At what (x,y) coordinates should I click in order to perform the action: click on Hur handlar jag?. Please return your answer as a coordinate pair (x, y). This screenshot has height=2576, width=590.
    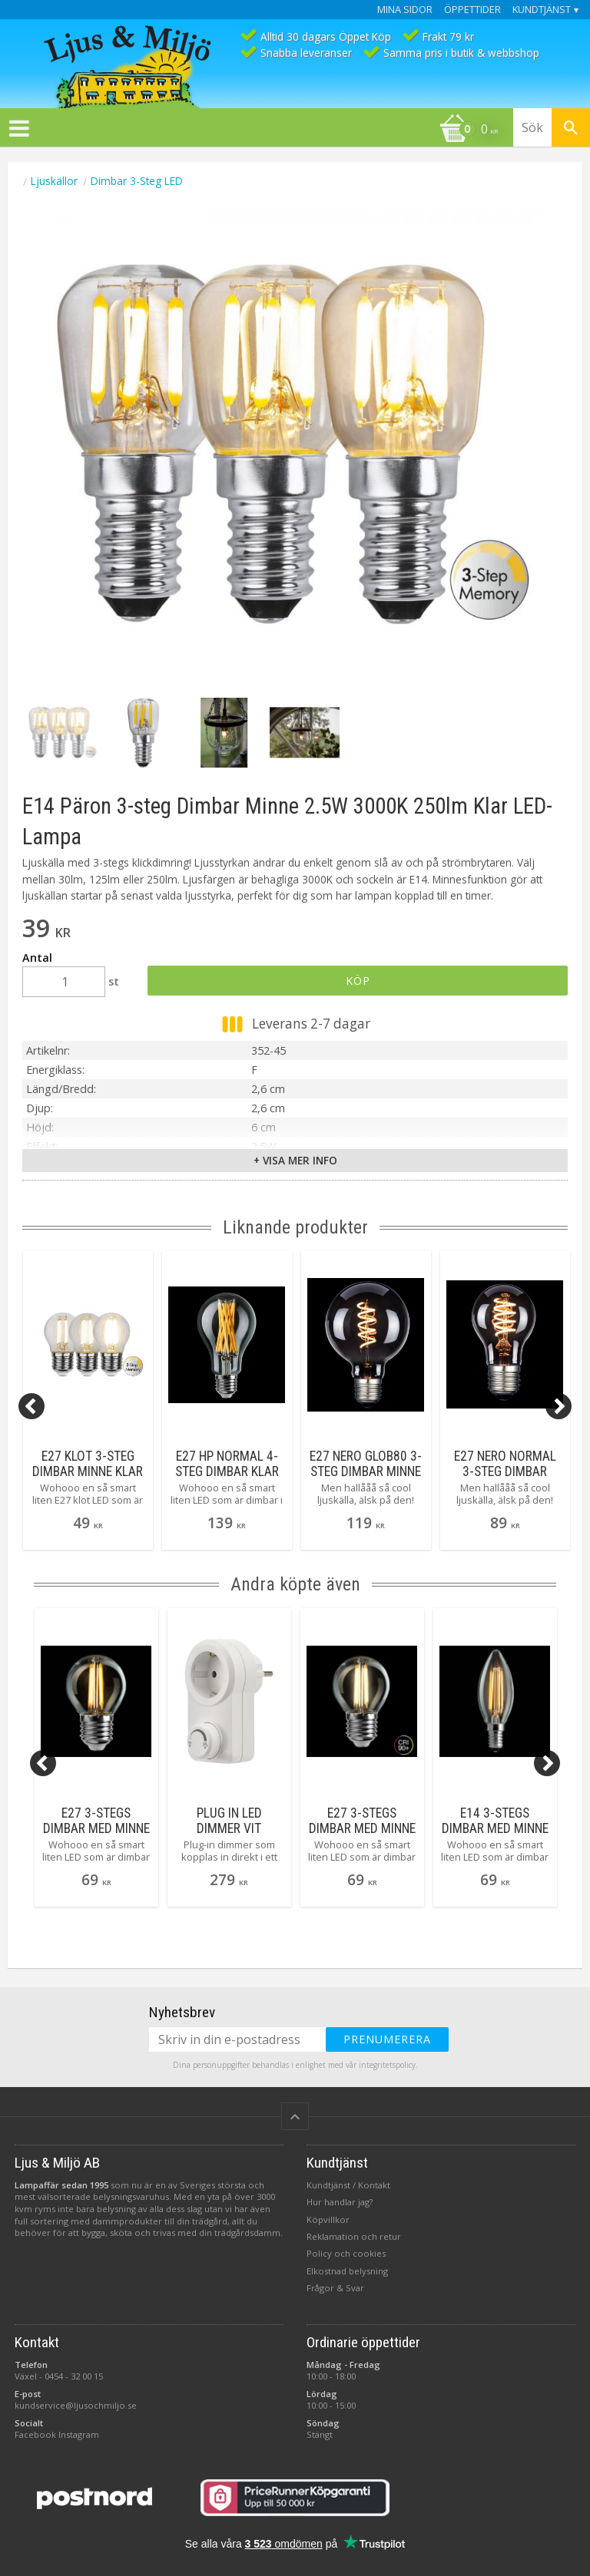
    Looking at the image, I should click on (340, 2202).